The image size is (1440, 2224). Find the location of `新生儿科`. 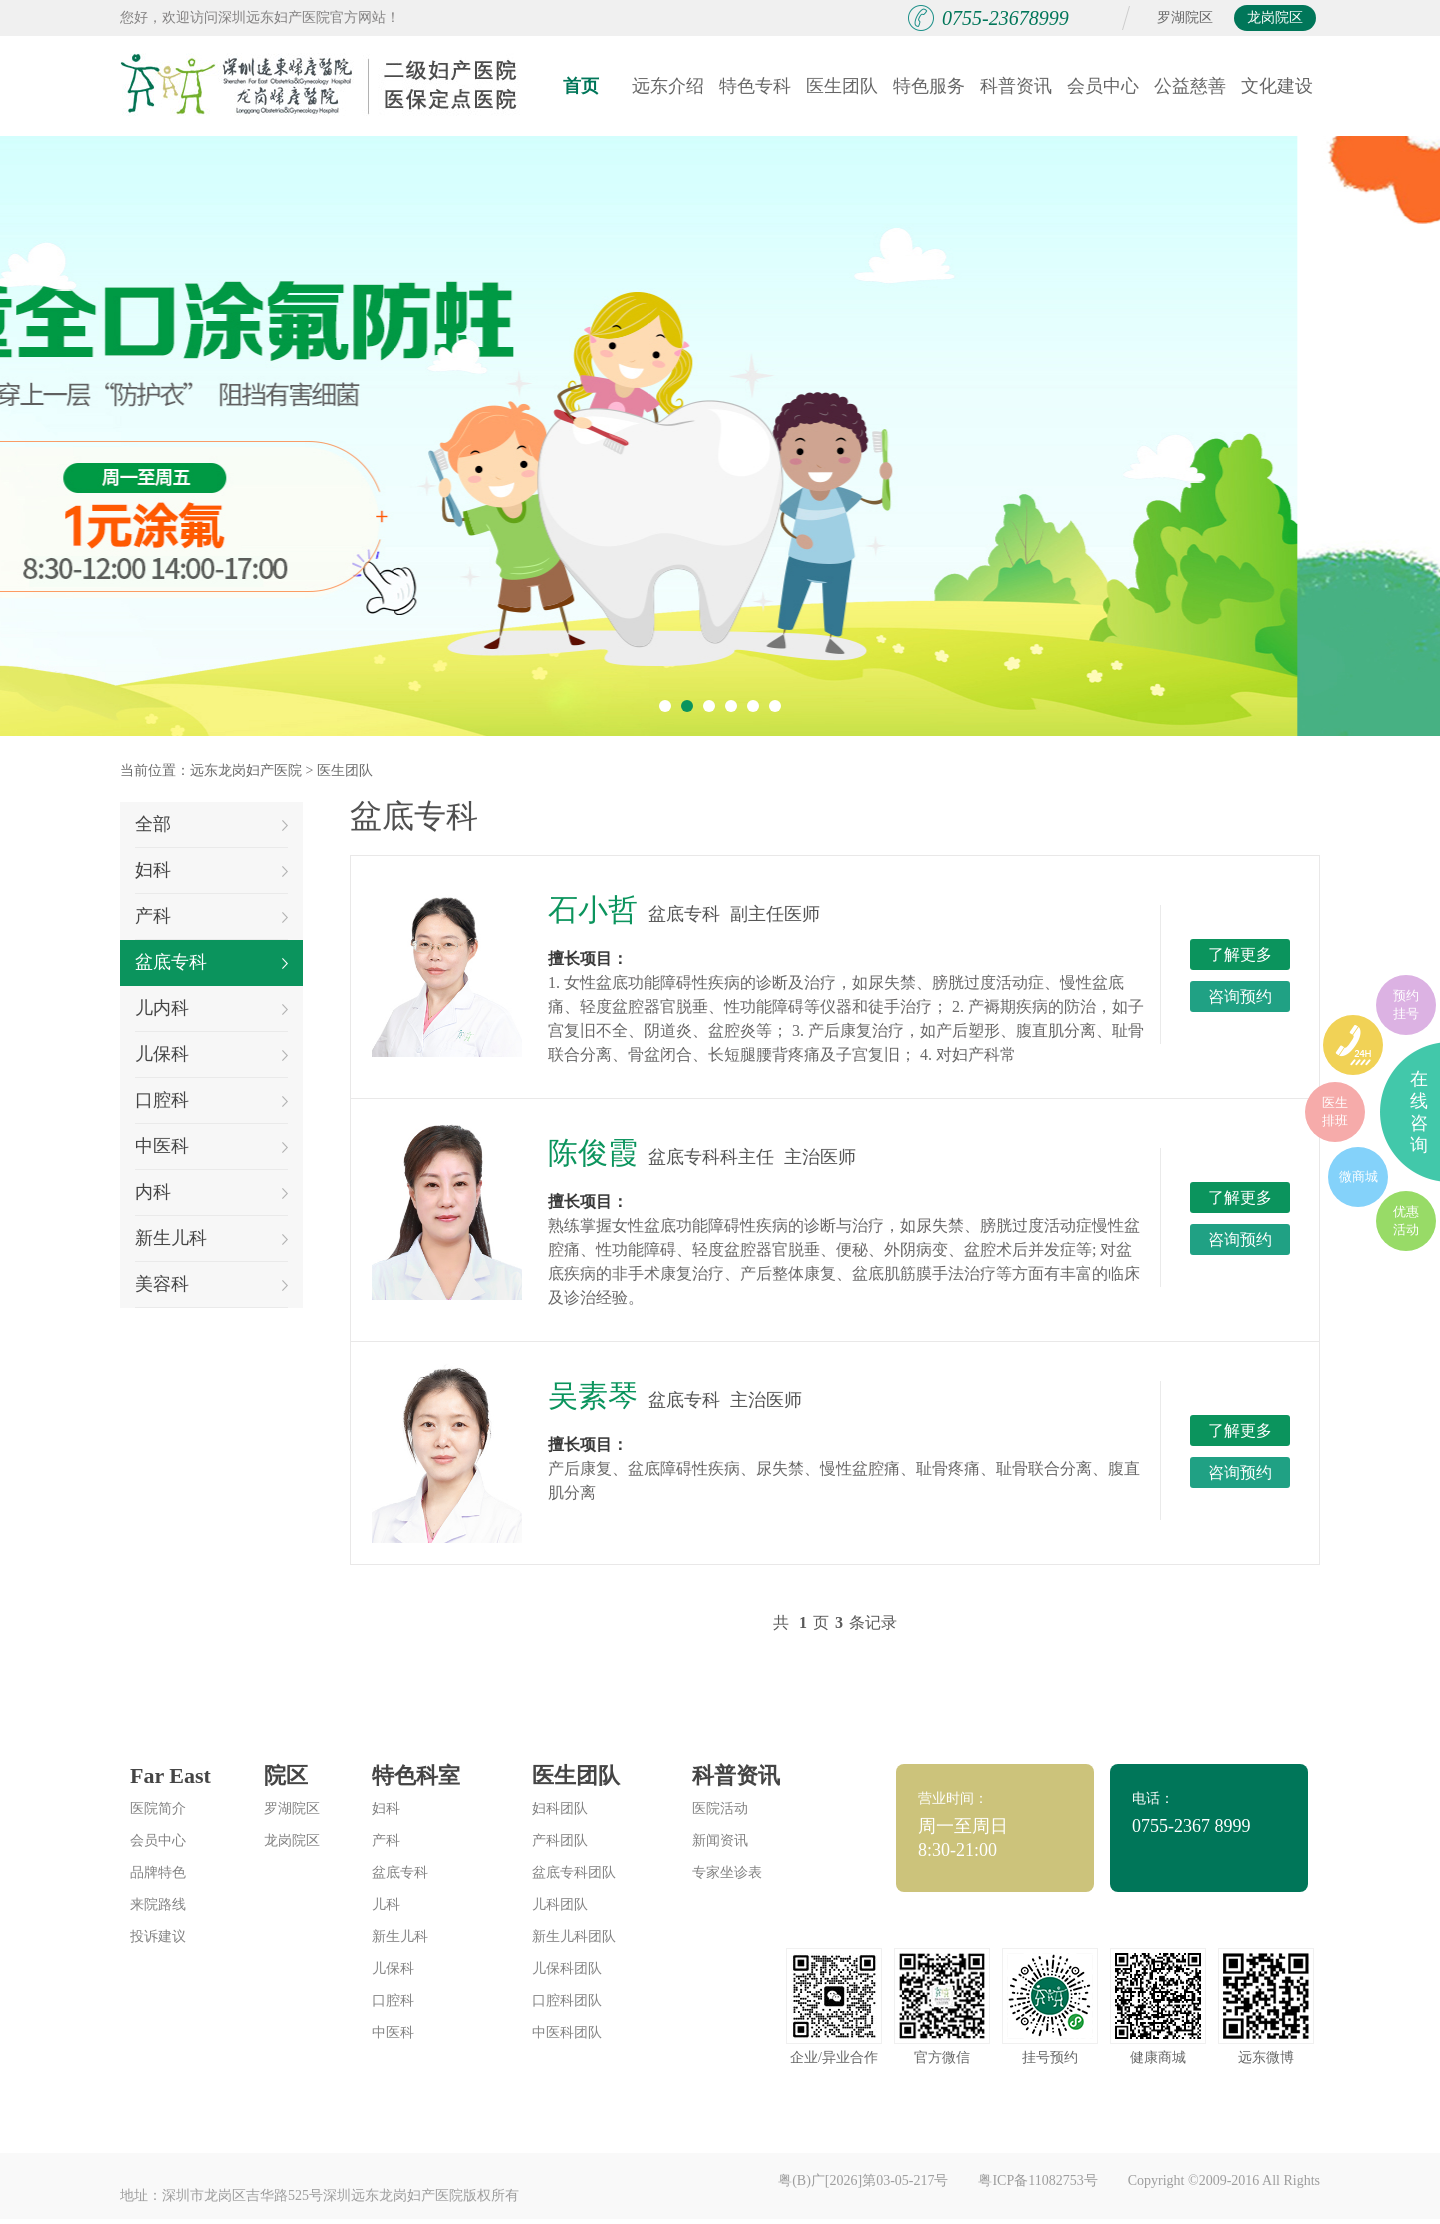

新生儿科 is located at coordinates (211, 1238).